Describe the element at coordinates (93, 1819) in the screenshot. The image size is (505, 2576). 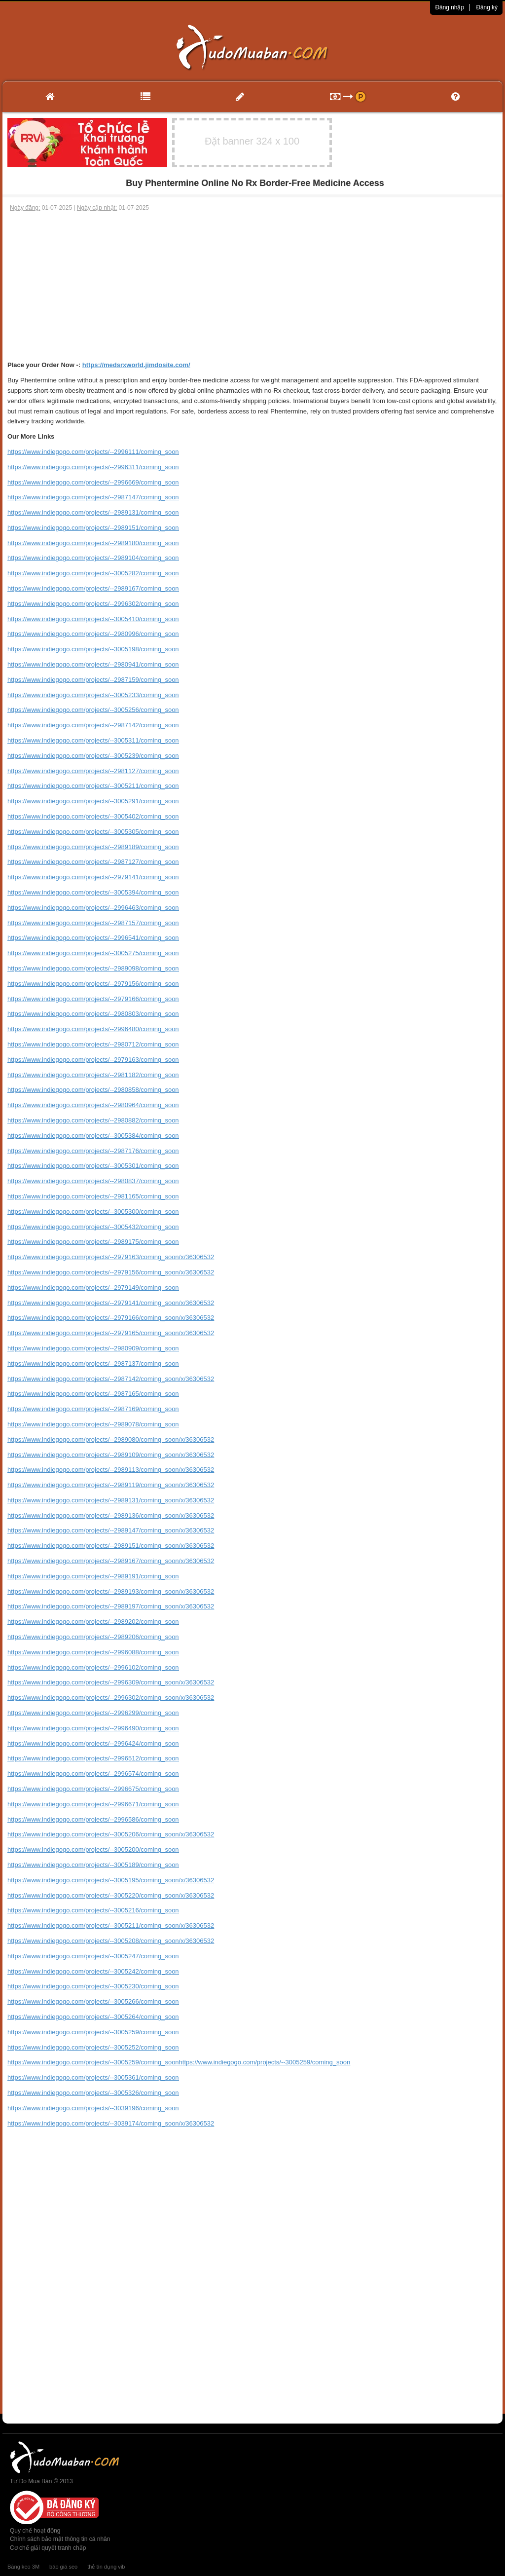
I see `https://www.indiegogo.com/projects/--2996586/coming_soon` at that location.